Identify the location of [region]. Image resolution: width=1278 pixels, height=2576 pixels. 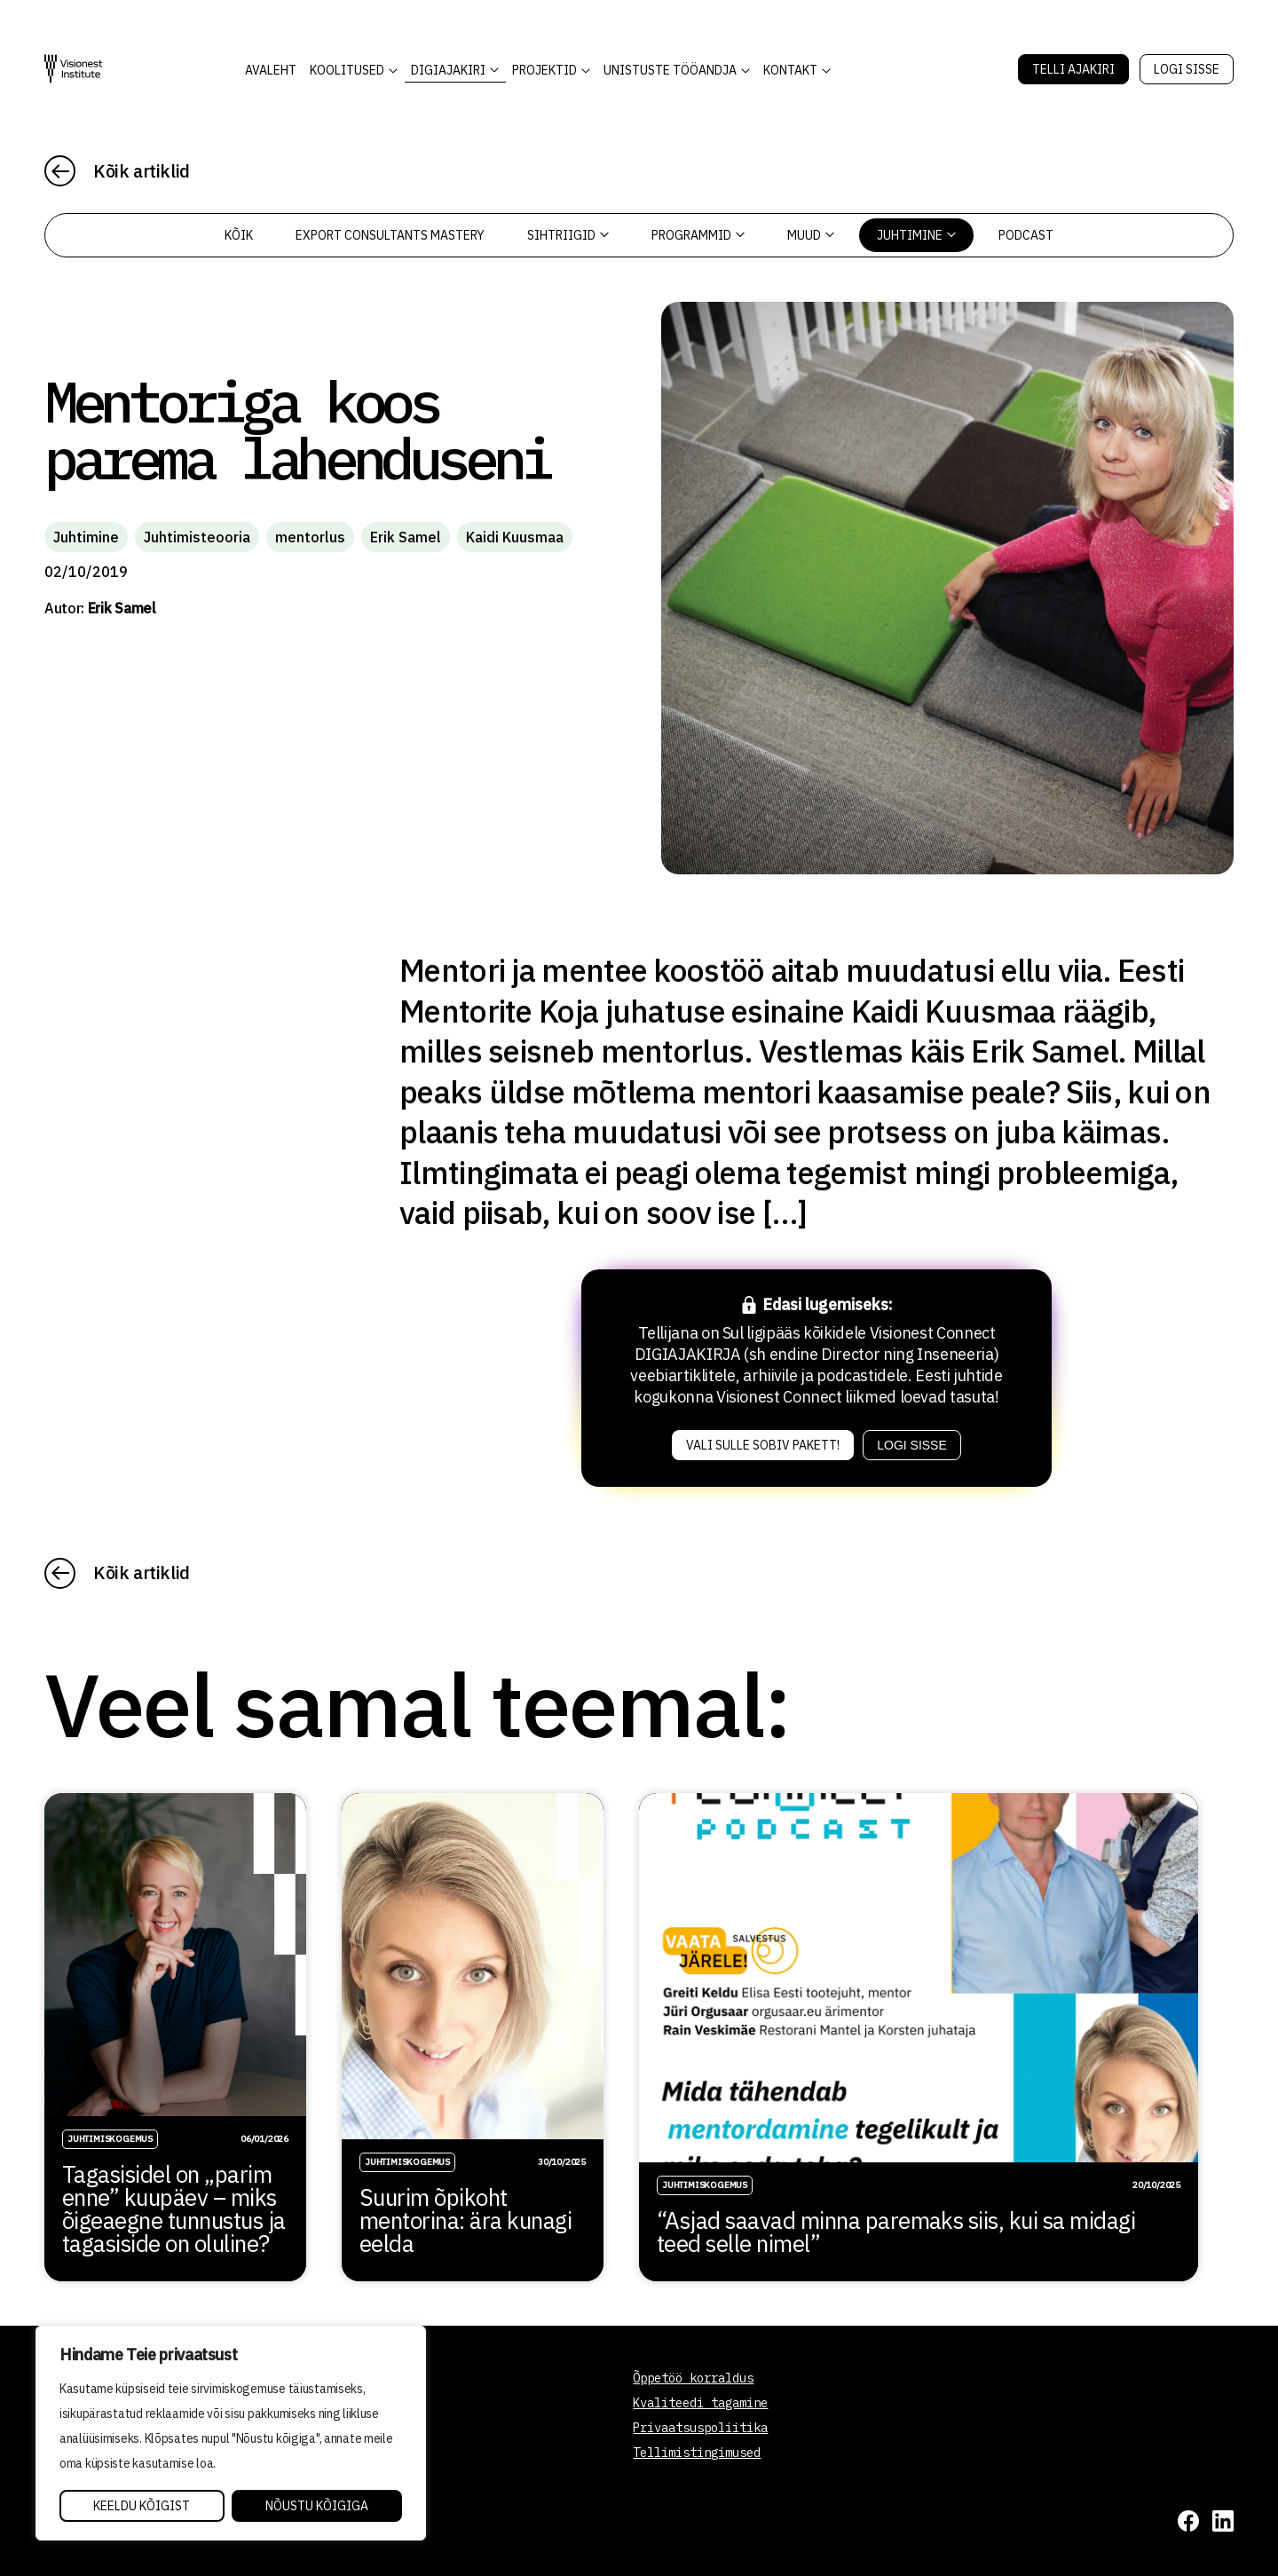
(231, 2433).